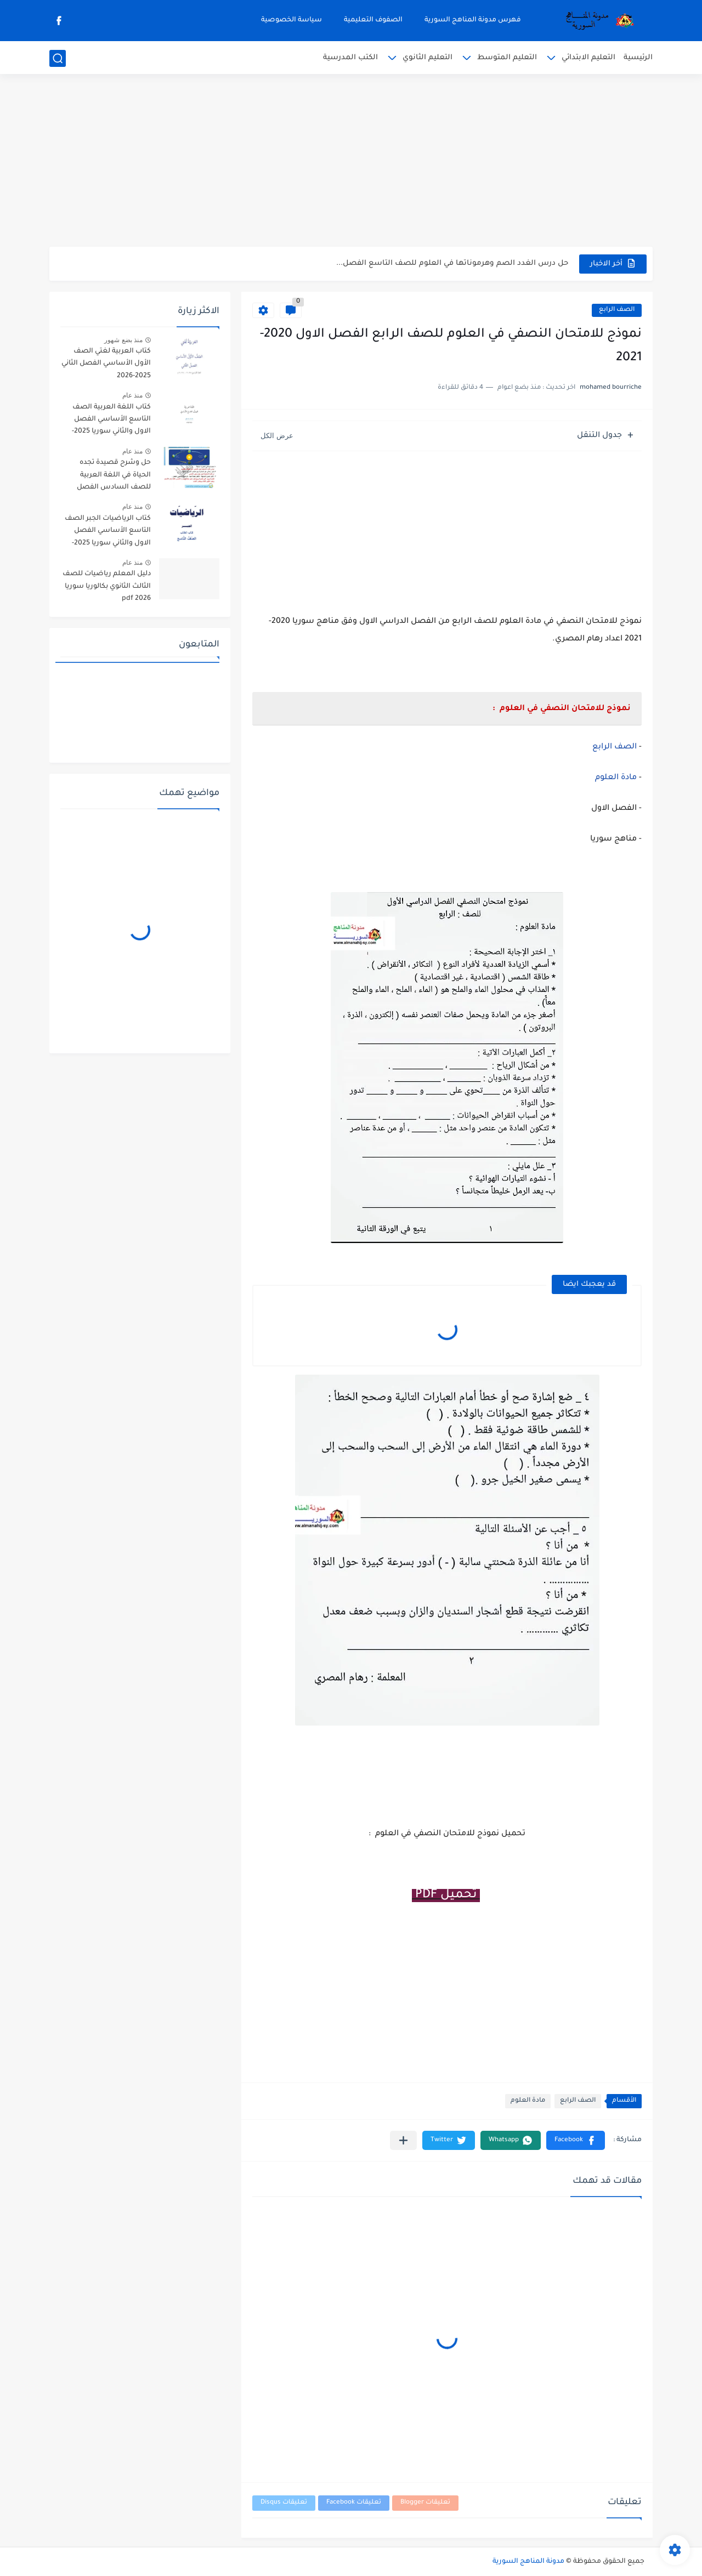 The height and width of the screenshot is (2576, 702). Describe the element at coordinates (373, 20) in the screenshot. I see `الصفوف التعليمية` at that location.